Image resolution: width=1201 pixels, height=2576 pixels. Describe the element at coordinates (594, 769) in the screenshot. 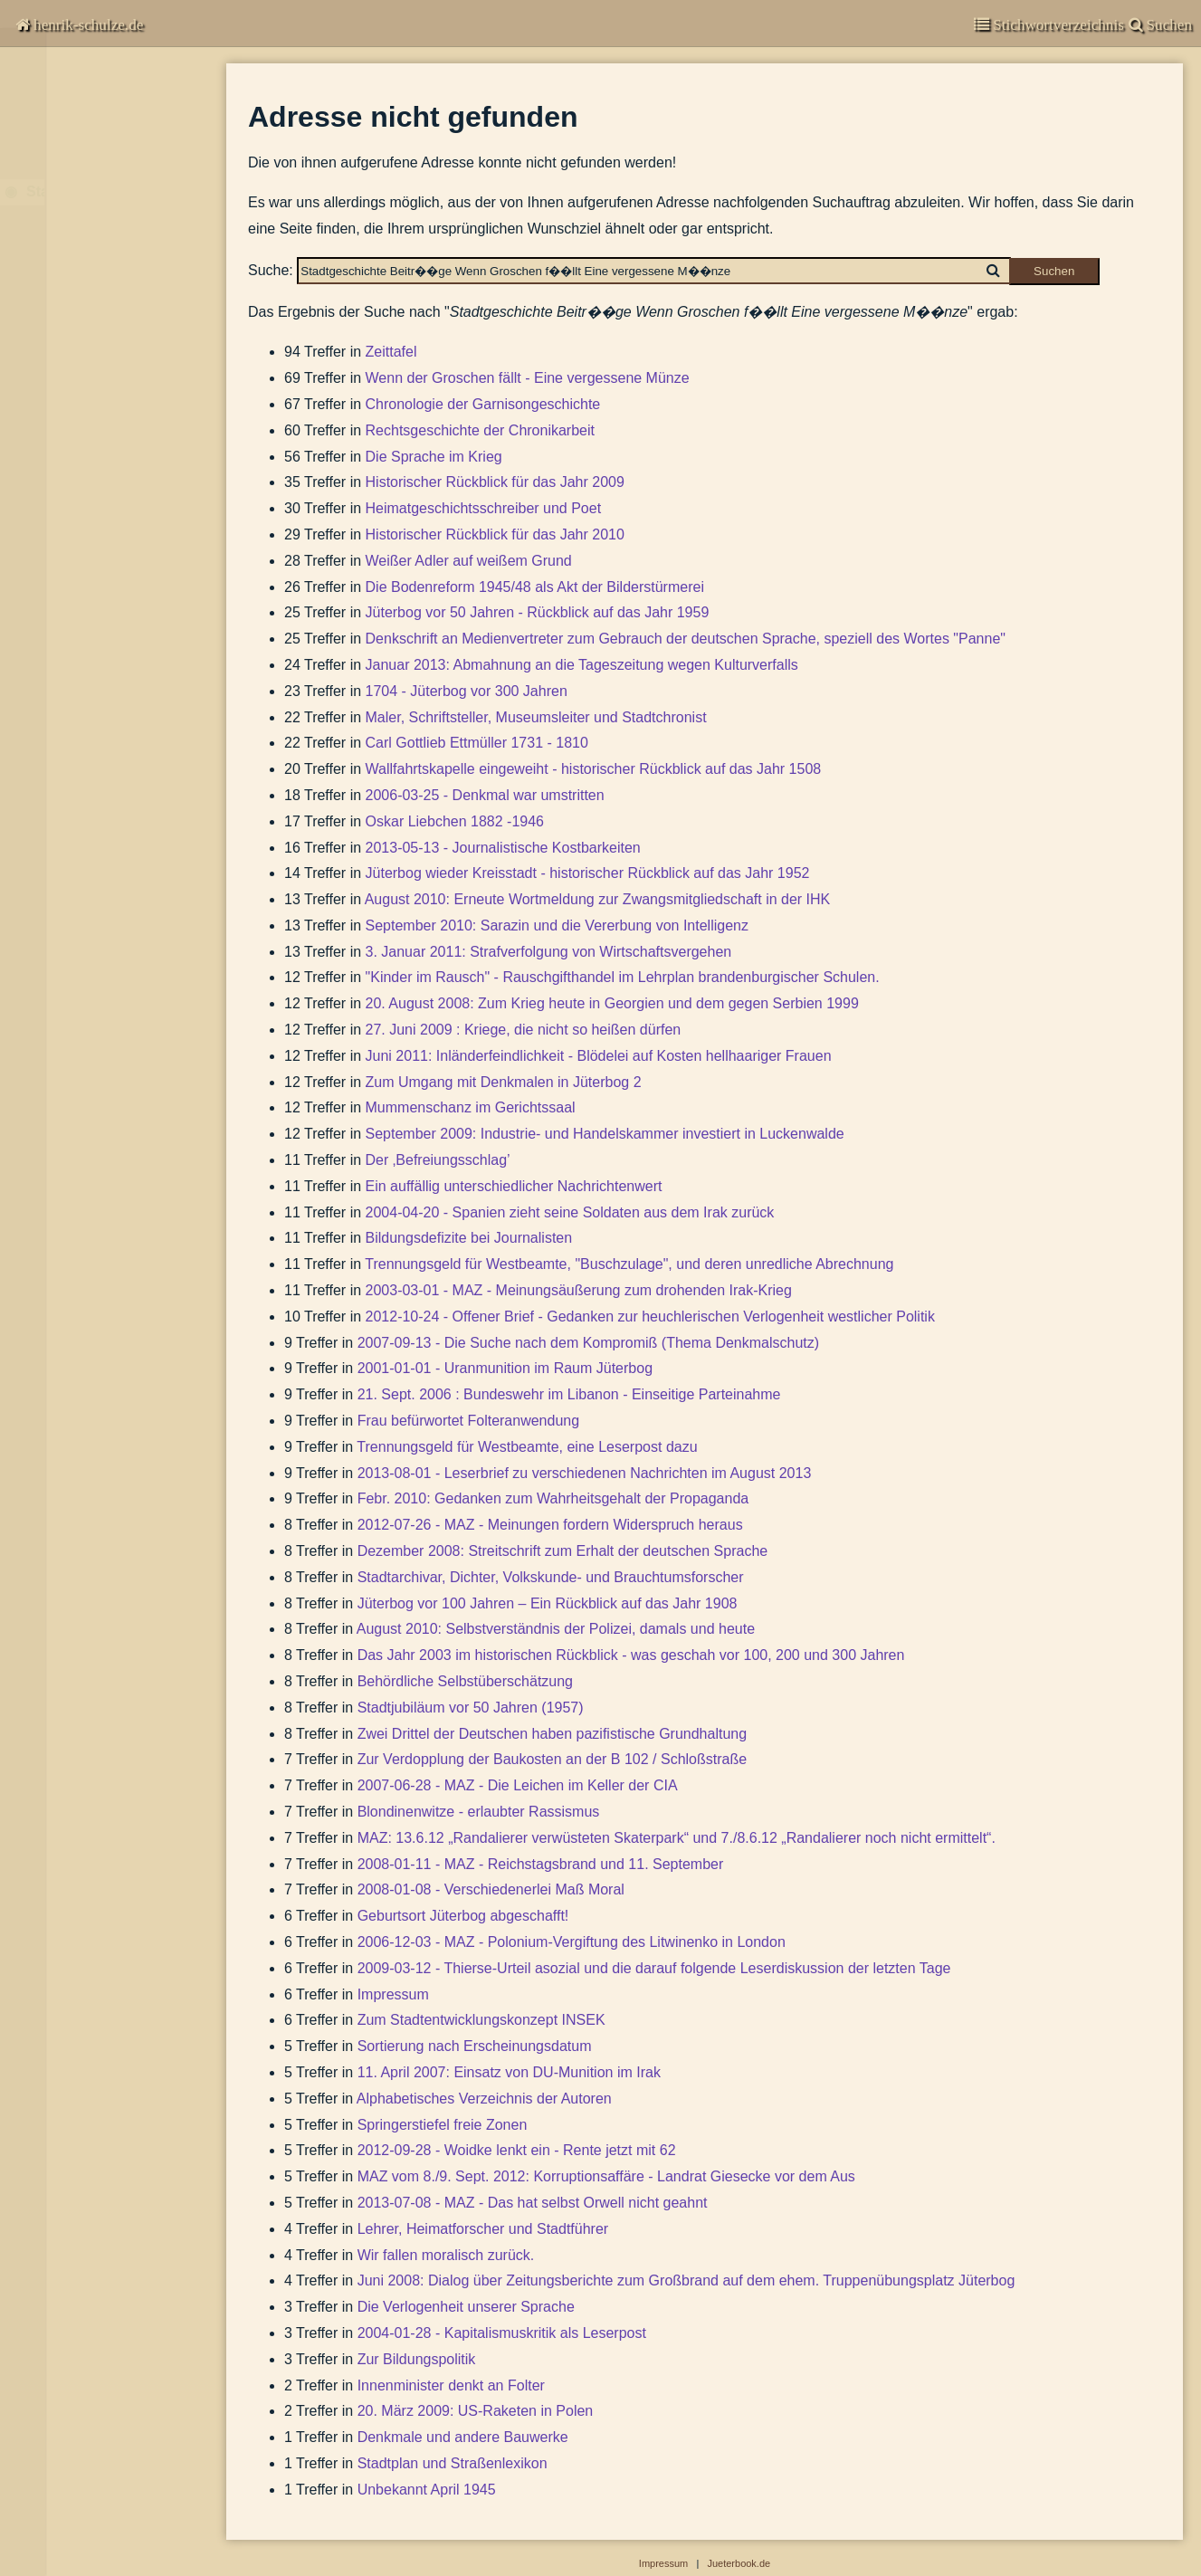

I see `Wallfahrtskapelle eingeweiht - historischer Rückblick auf das Jahr 1508` at that location.